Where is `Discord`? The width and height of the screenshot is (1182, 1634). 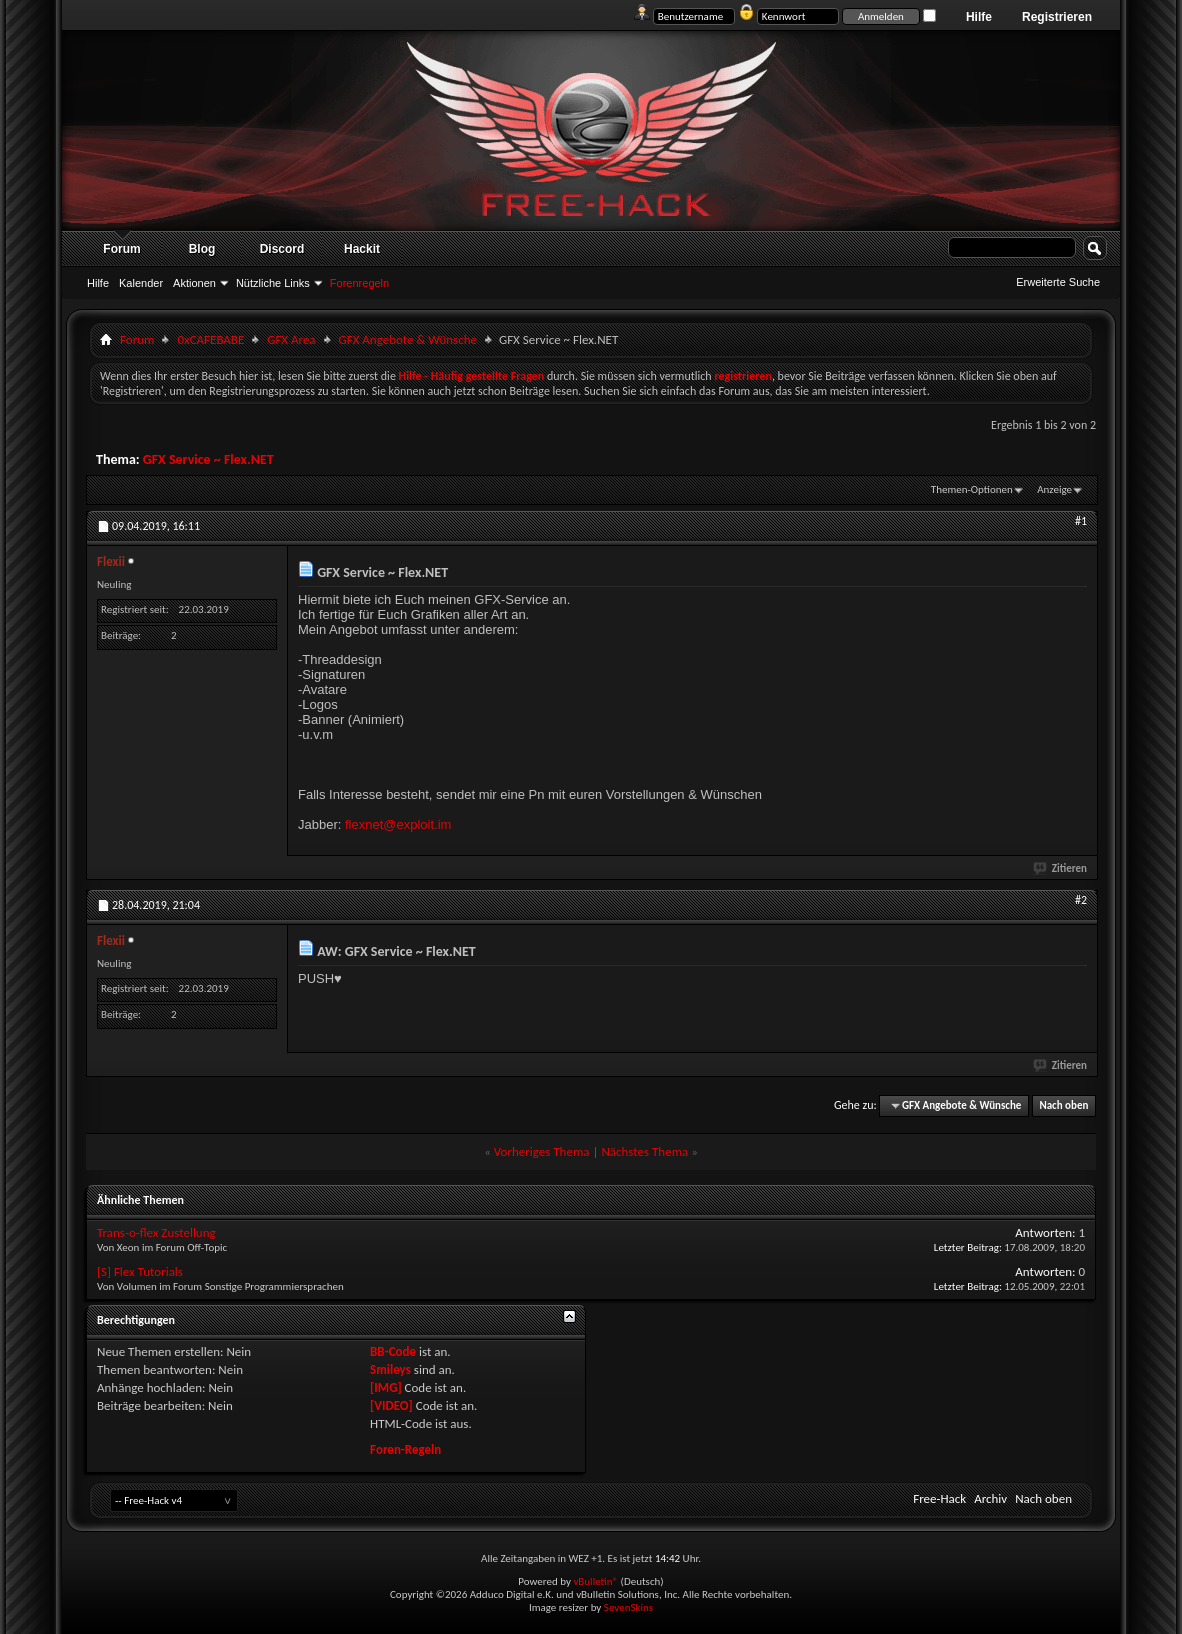
Discord is located at coordinates (282, 249).